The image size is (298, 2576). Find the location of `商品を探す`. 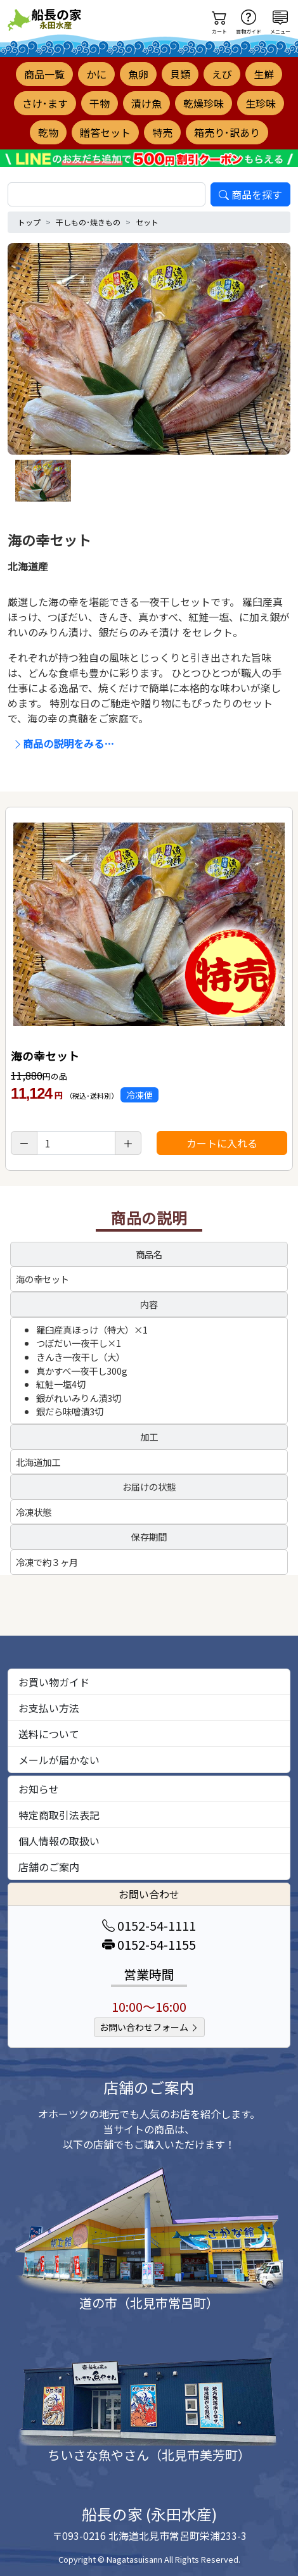

商品を探す is located at coordinates (250, 194).